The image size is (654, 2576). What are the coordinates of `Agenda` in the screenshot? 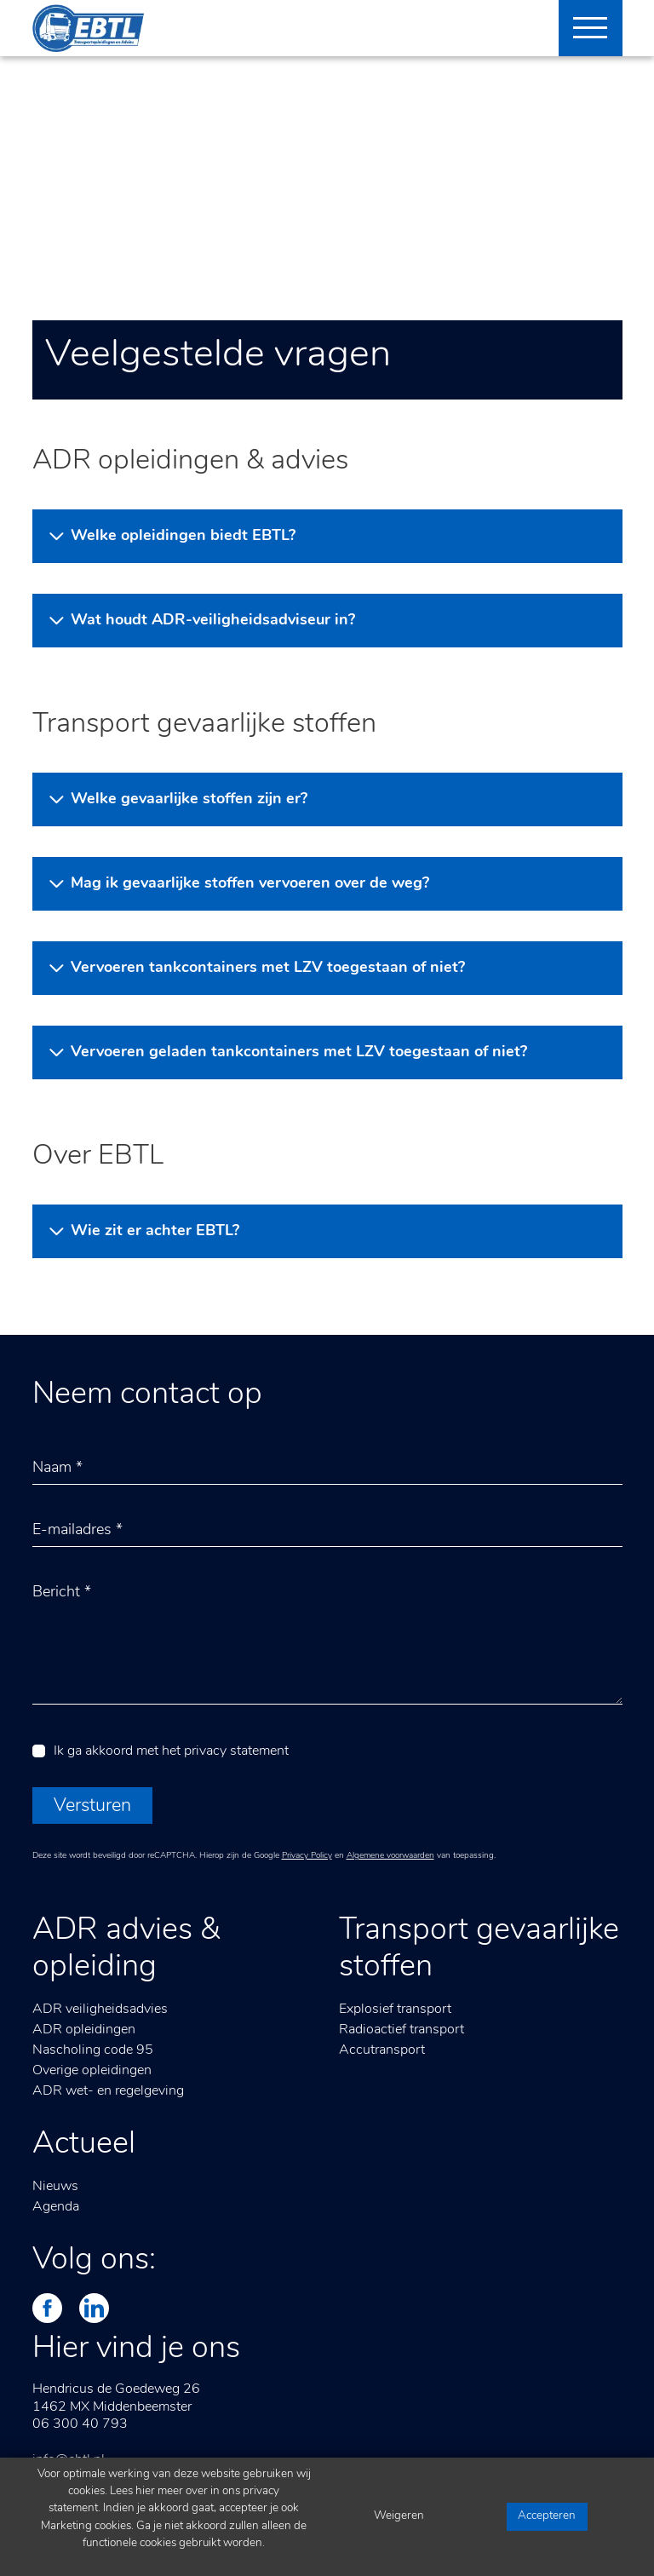 It's located at (55, 2207).